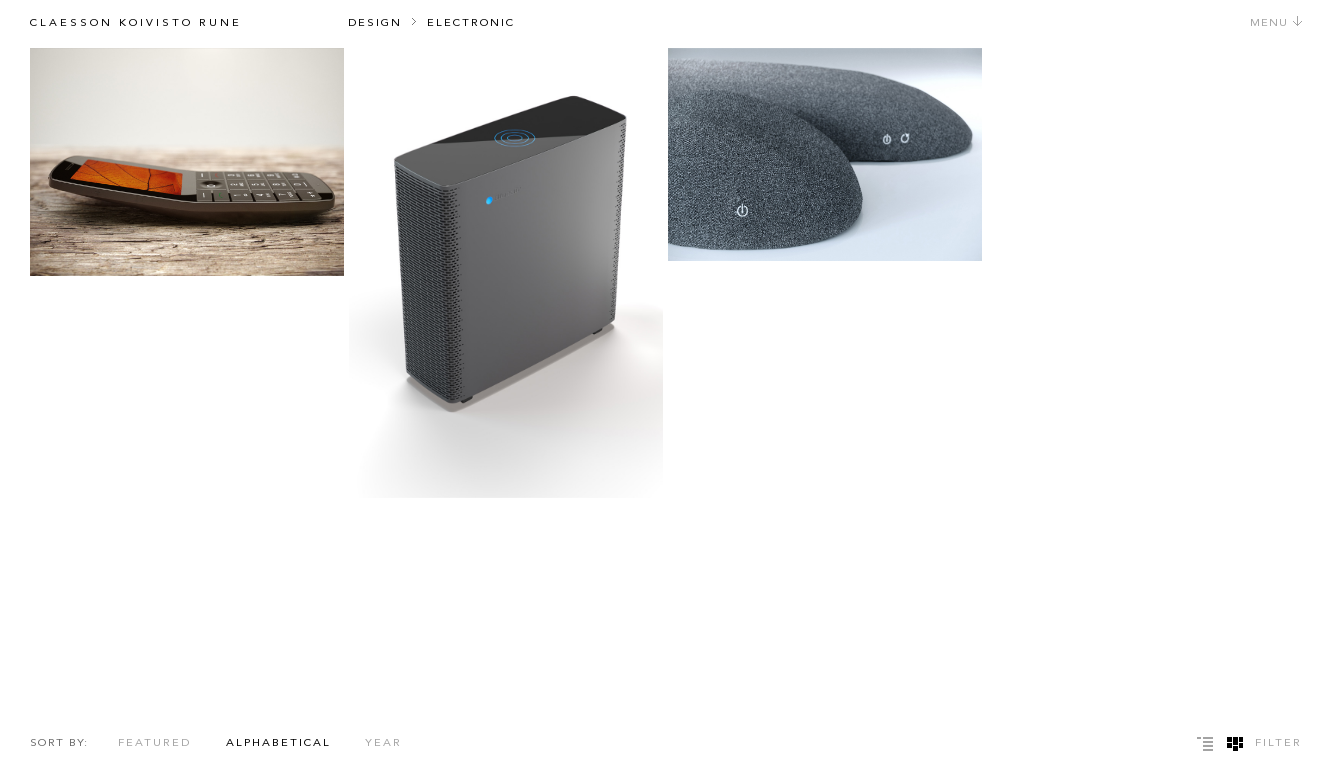 Image resolution: width=1332 pixels, height=768 pixels. I want to click on Filter, so click(1278, 743).